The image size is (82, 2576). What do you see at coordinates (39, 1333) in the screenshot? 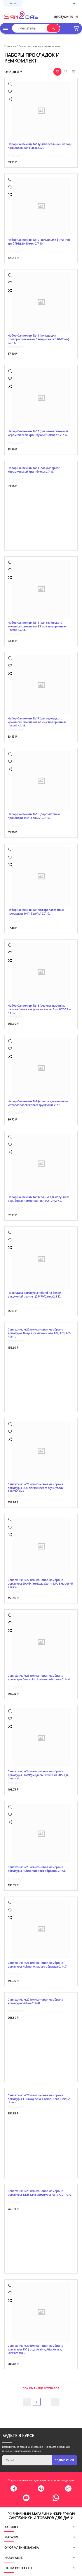
I see `Сантехник №20 силиконовая мембрана арматуры Alcaplast ( механизмы А02, А03, А05, А06, ...` at bounding box center [39, 1333].